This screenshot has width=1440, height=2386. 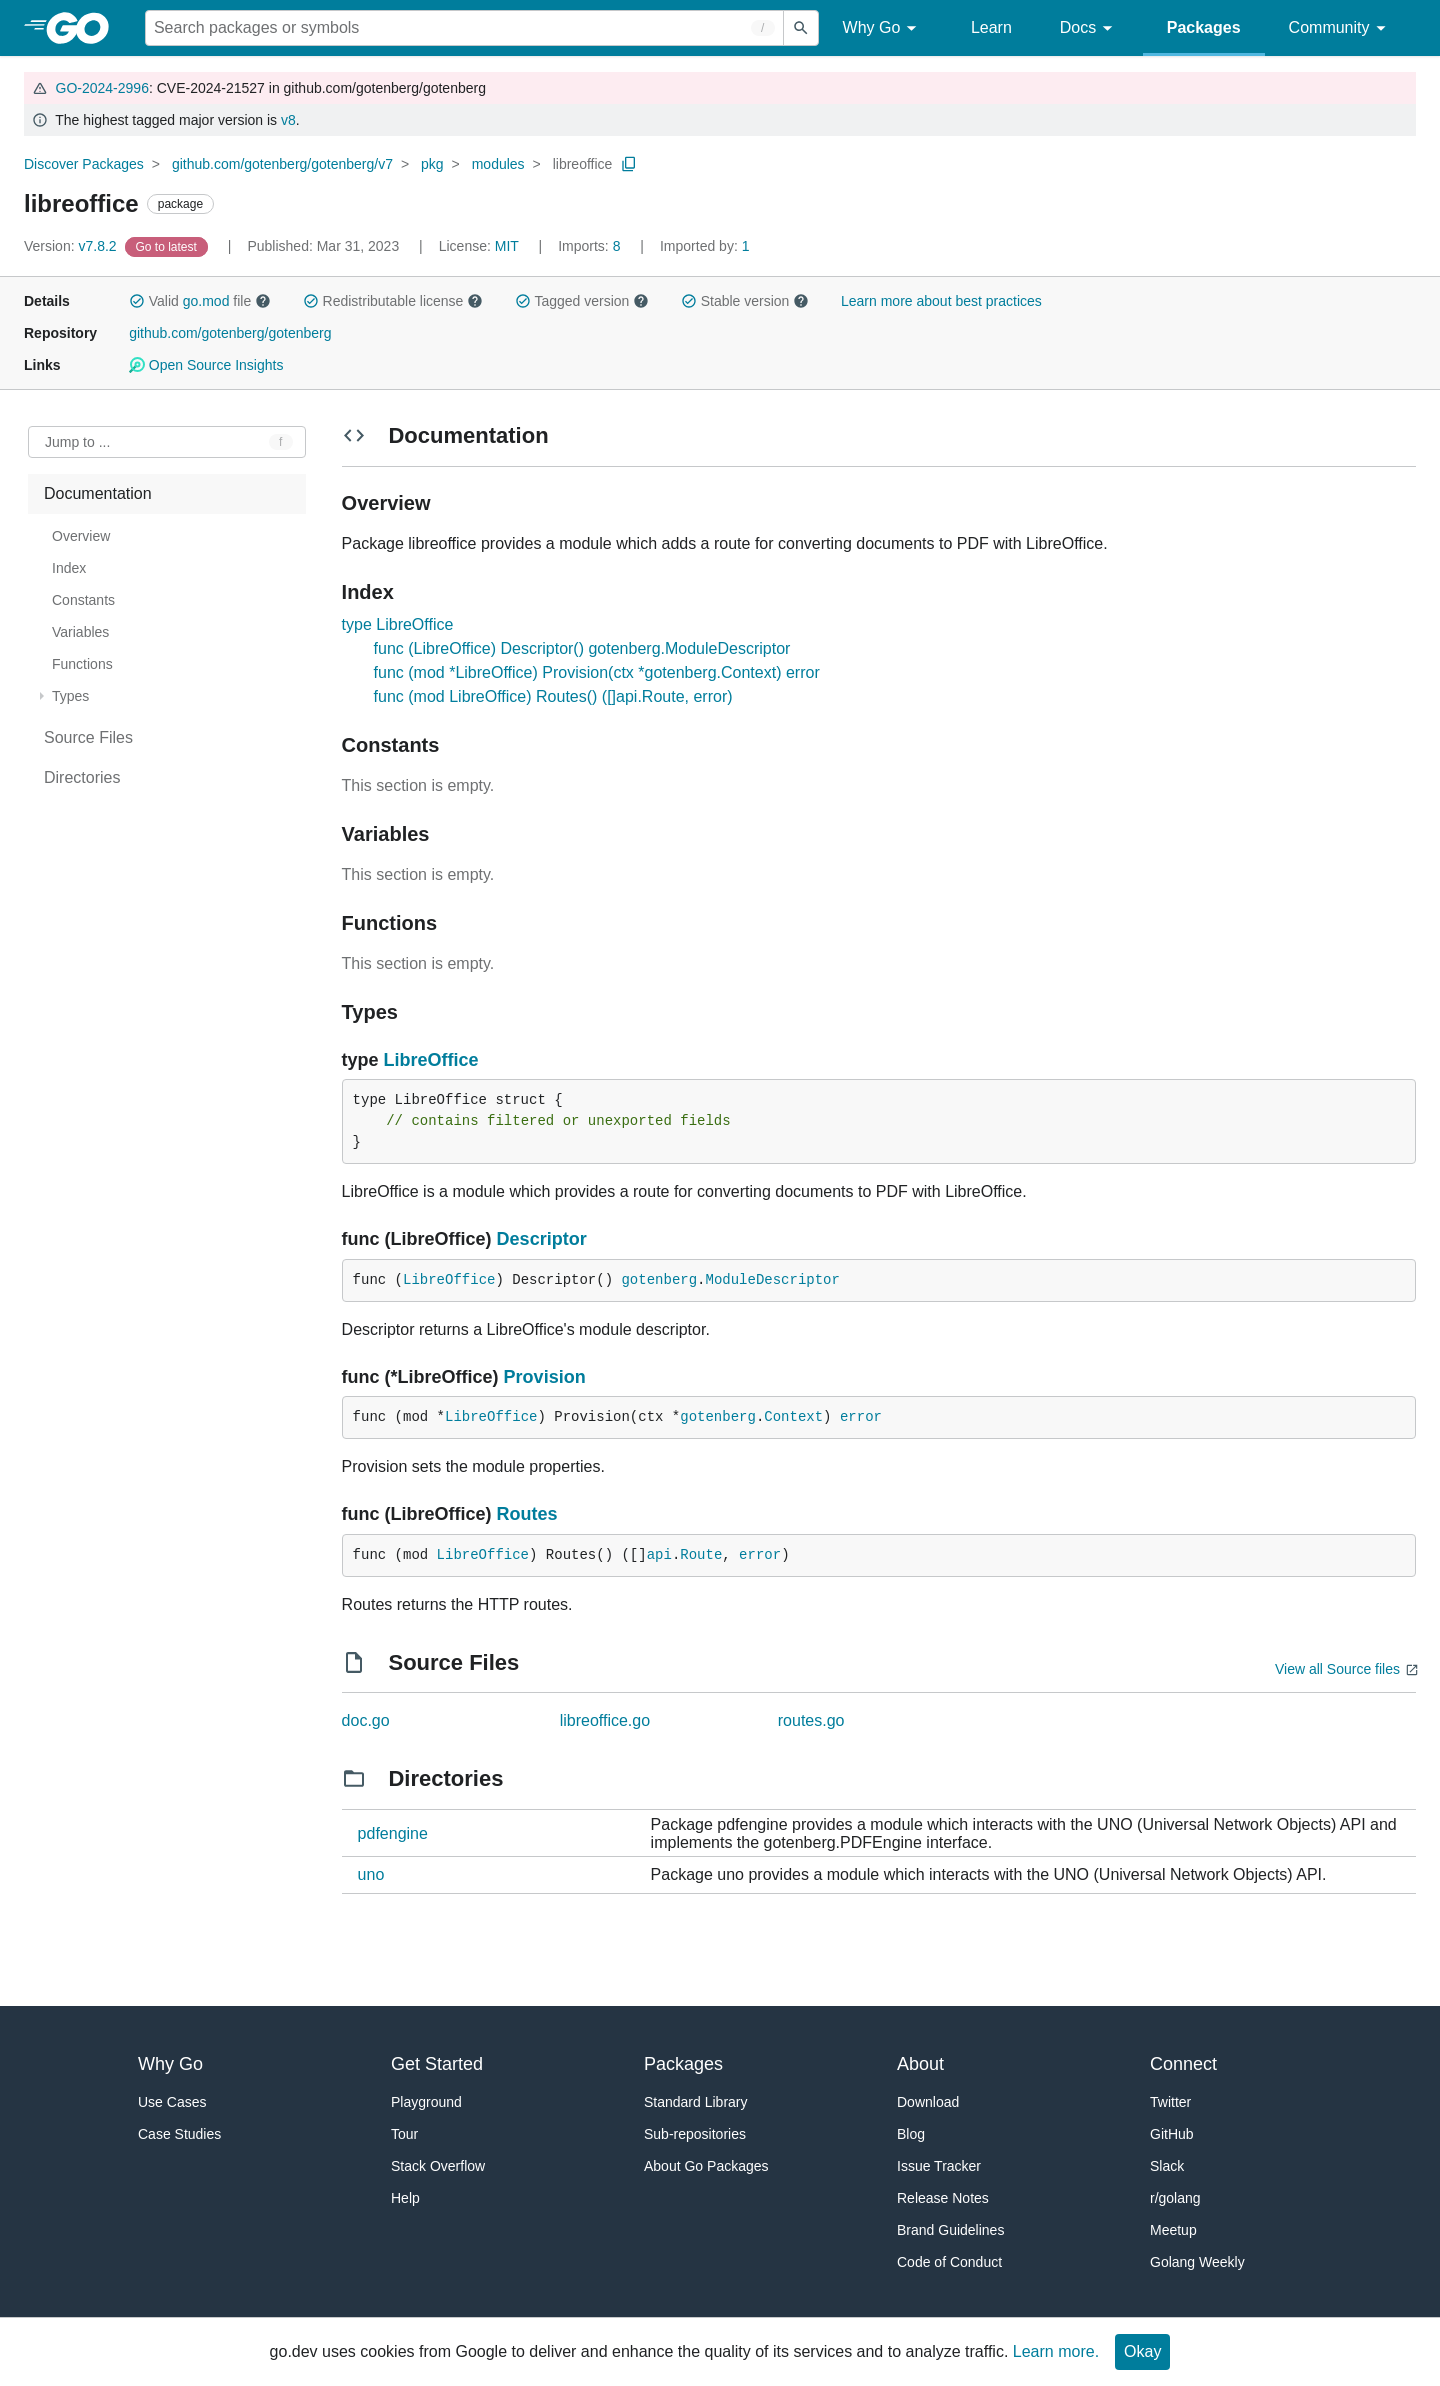 What do you see at coordinates (583, 164) in the screenshot?
I see `libreoffice` at bounding box center [583, 164].